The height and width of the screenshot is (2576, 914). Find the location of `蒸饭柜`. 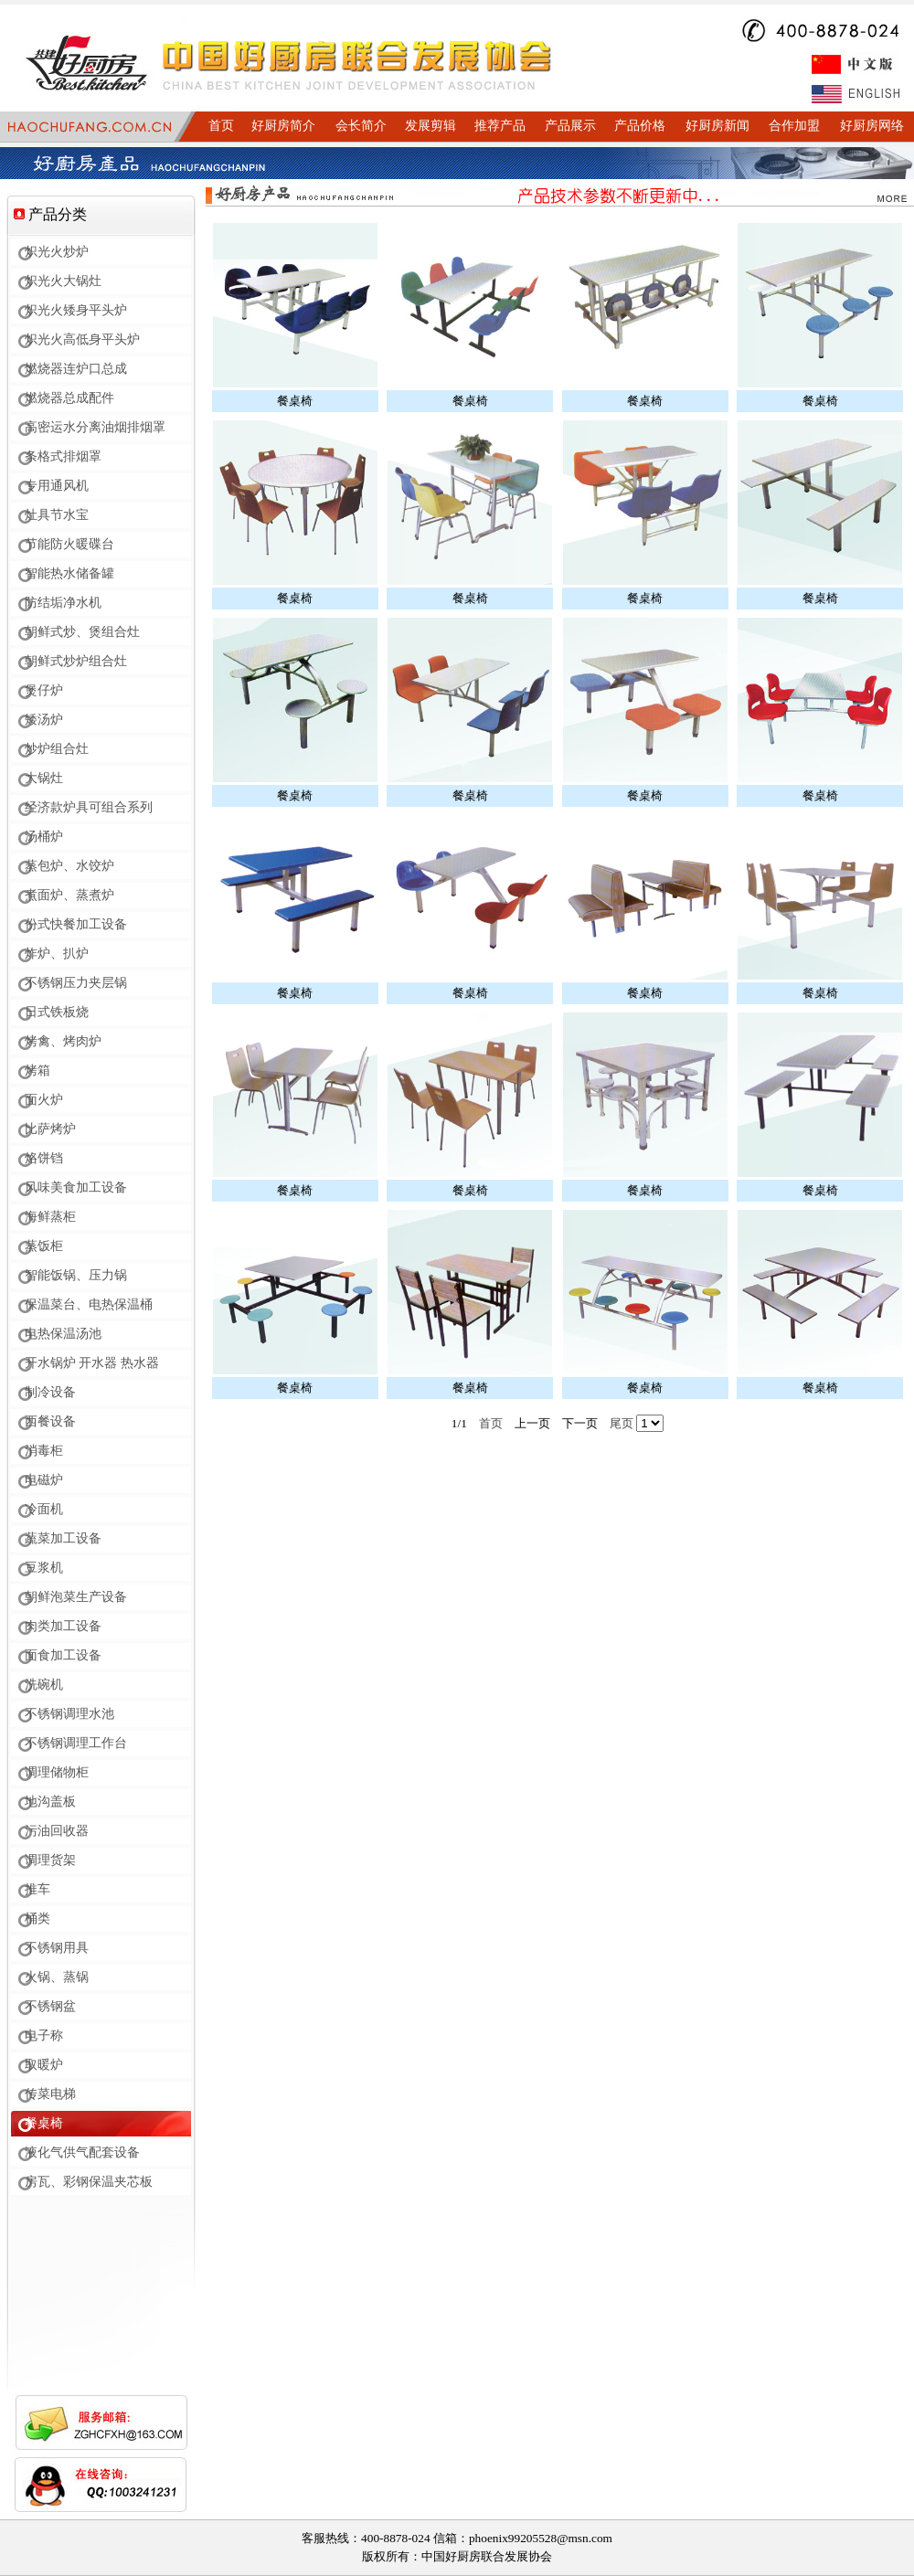

蒸饭柜 is located at coordinates (44, 1246).